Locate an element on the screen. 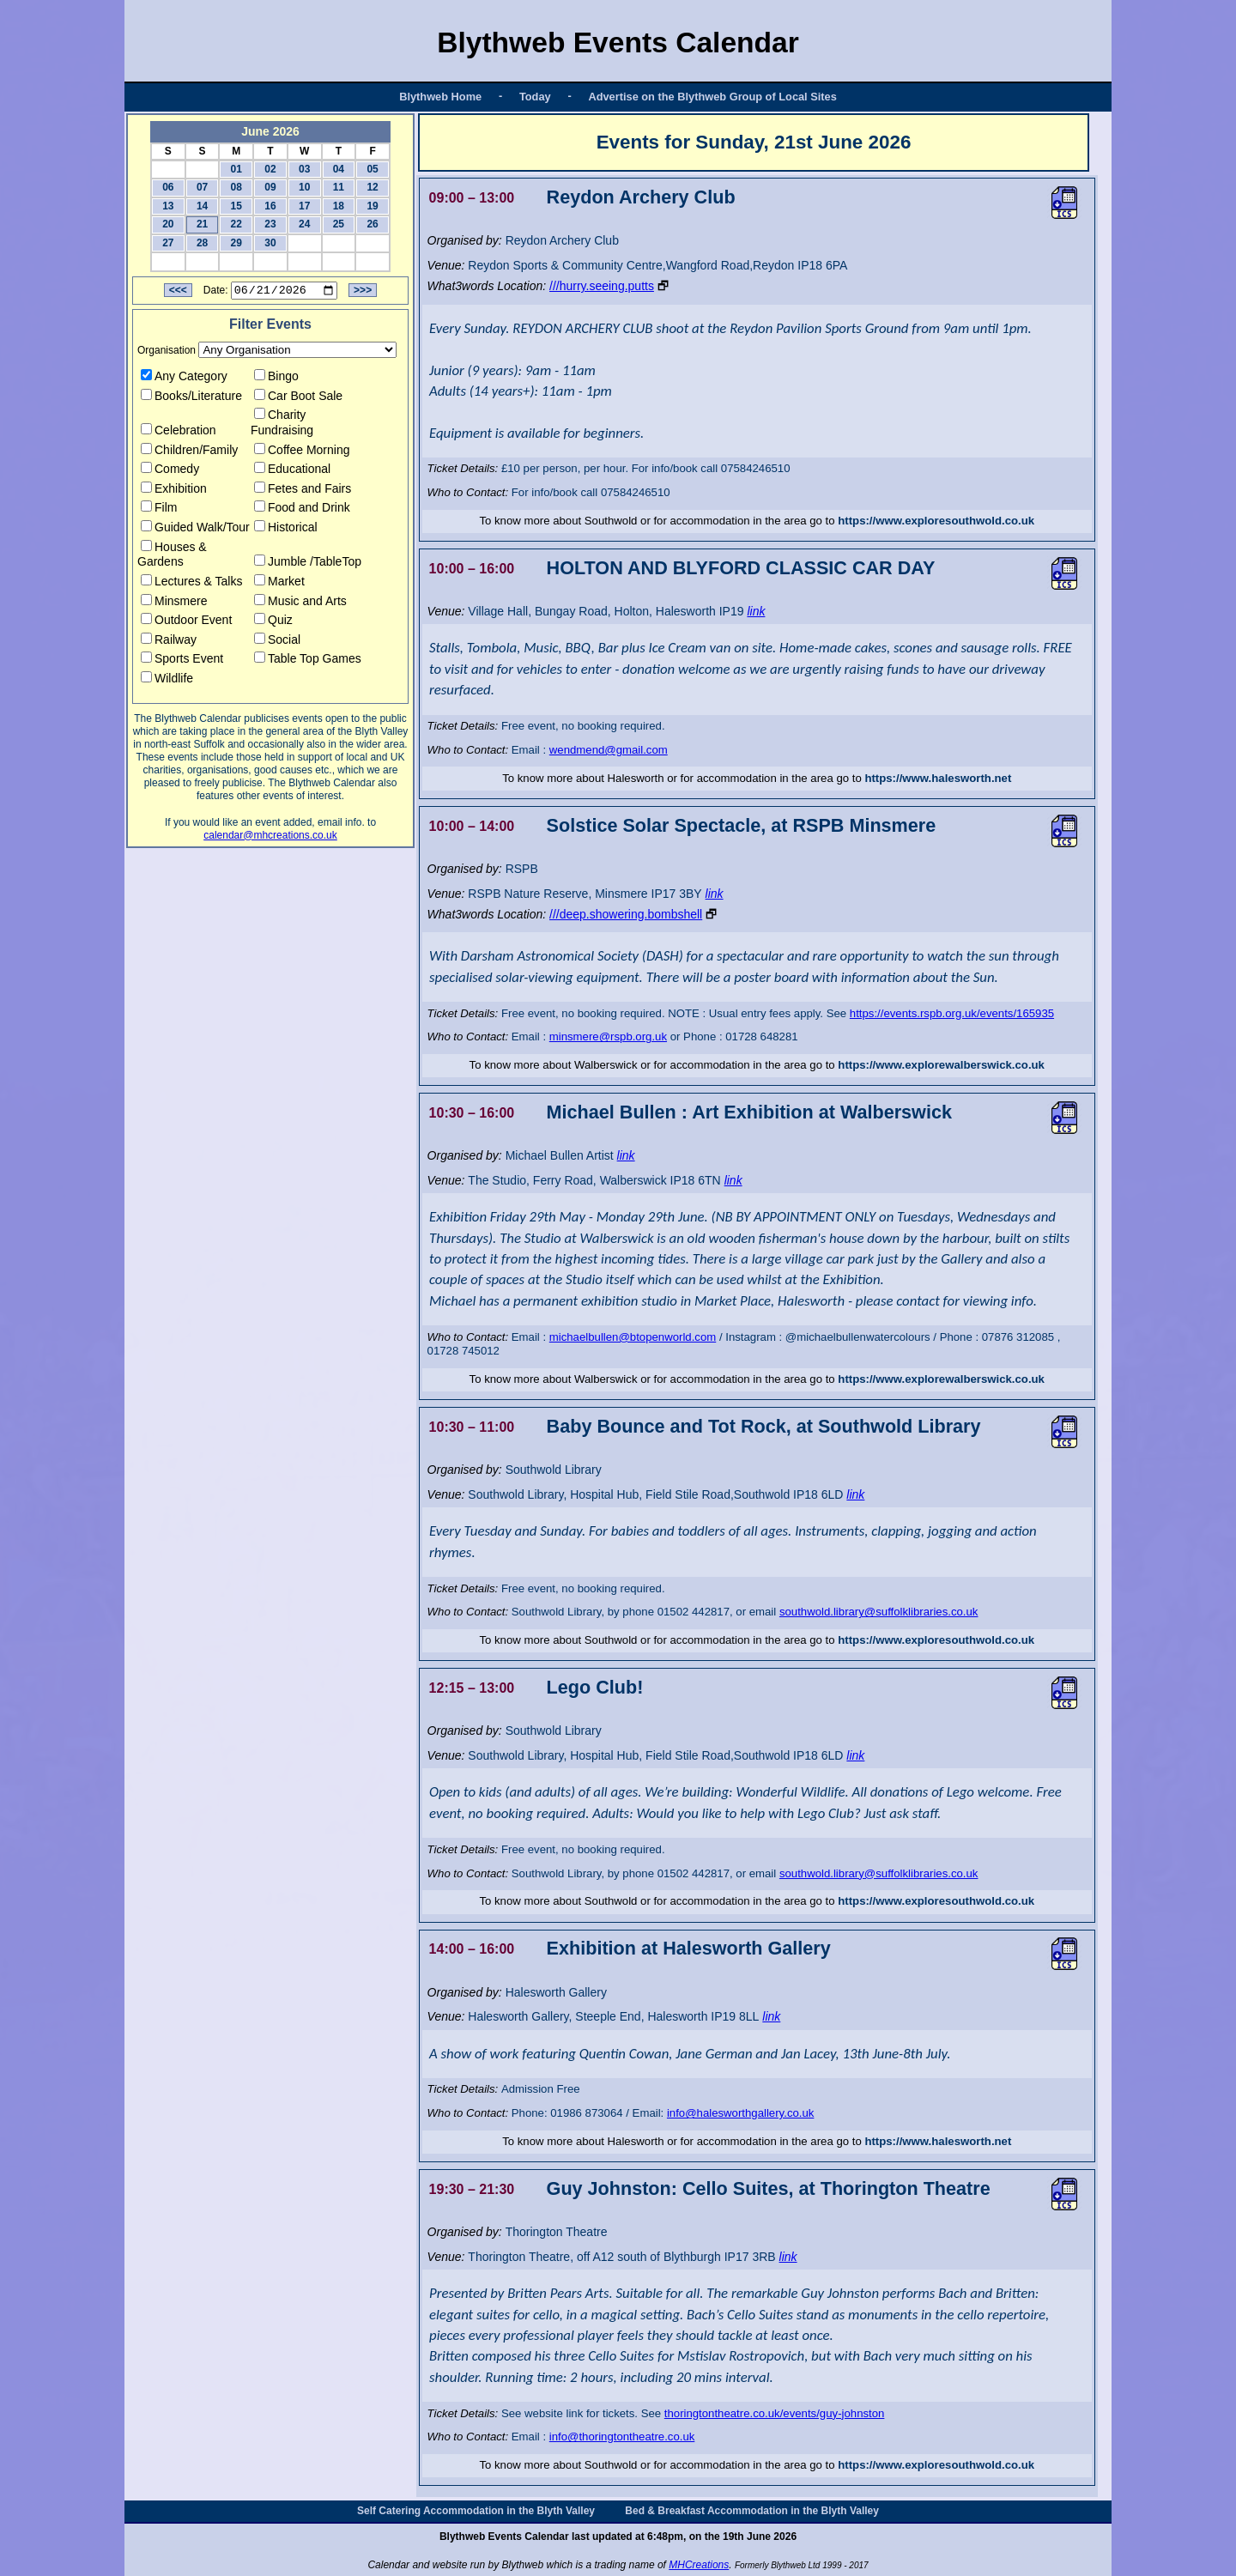 The width and height of the screenshot is (1236, 2576). Wildlife is located at coordinates (167, 681).